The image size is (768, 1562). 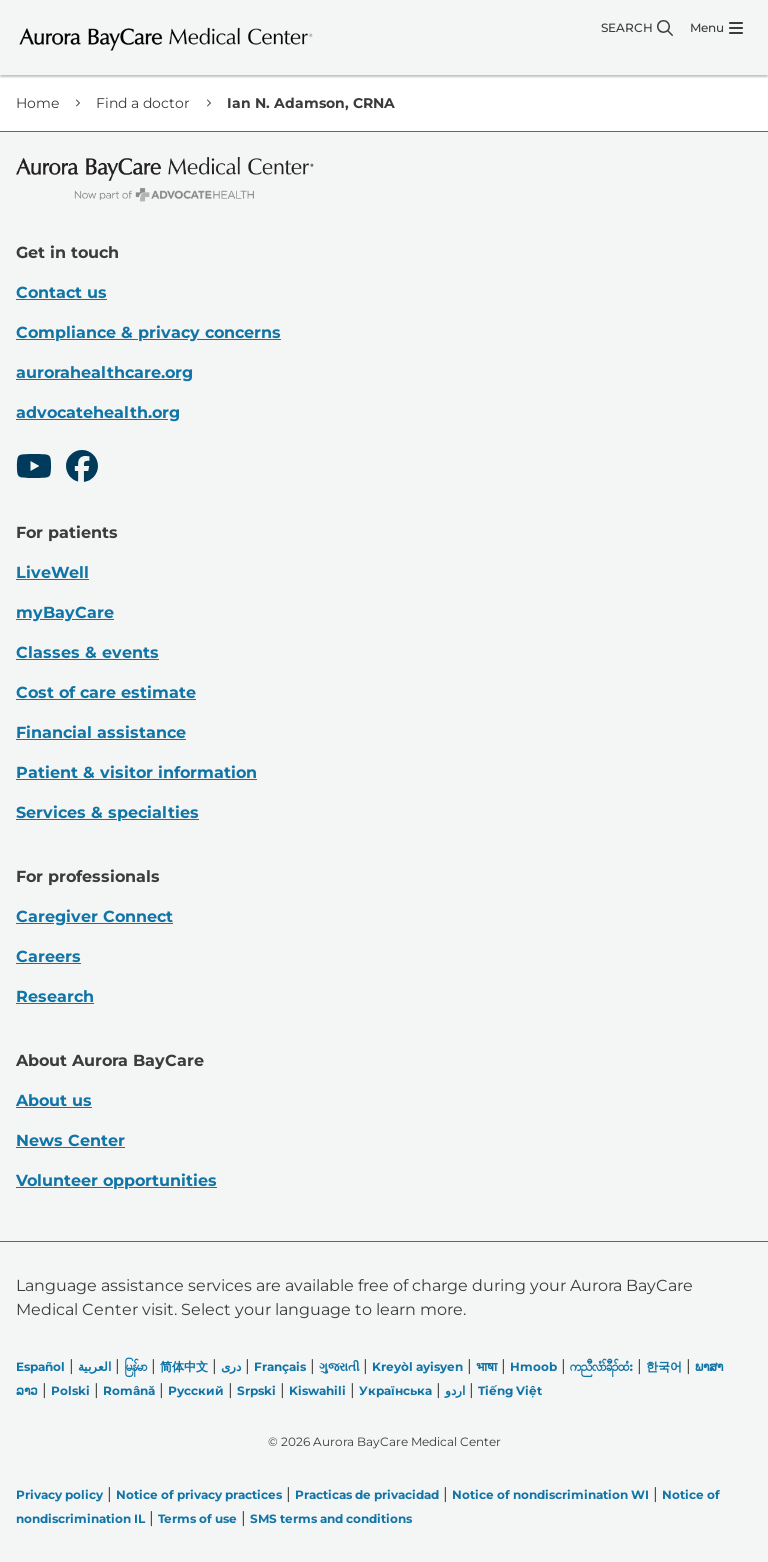 I want to click on Contact us, so click(x=61, y=292).